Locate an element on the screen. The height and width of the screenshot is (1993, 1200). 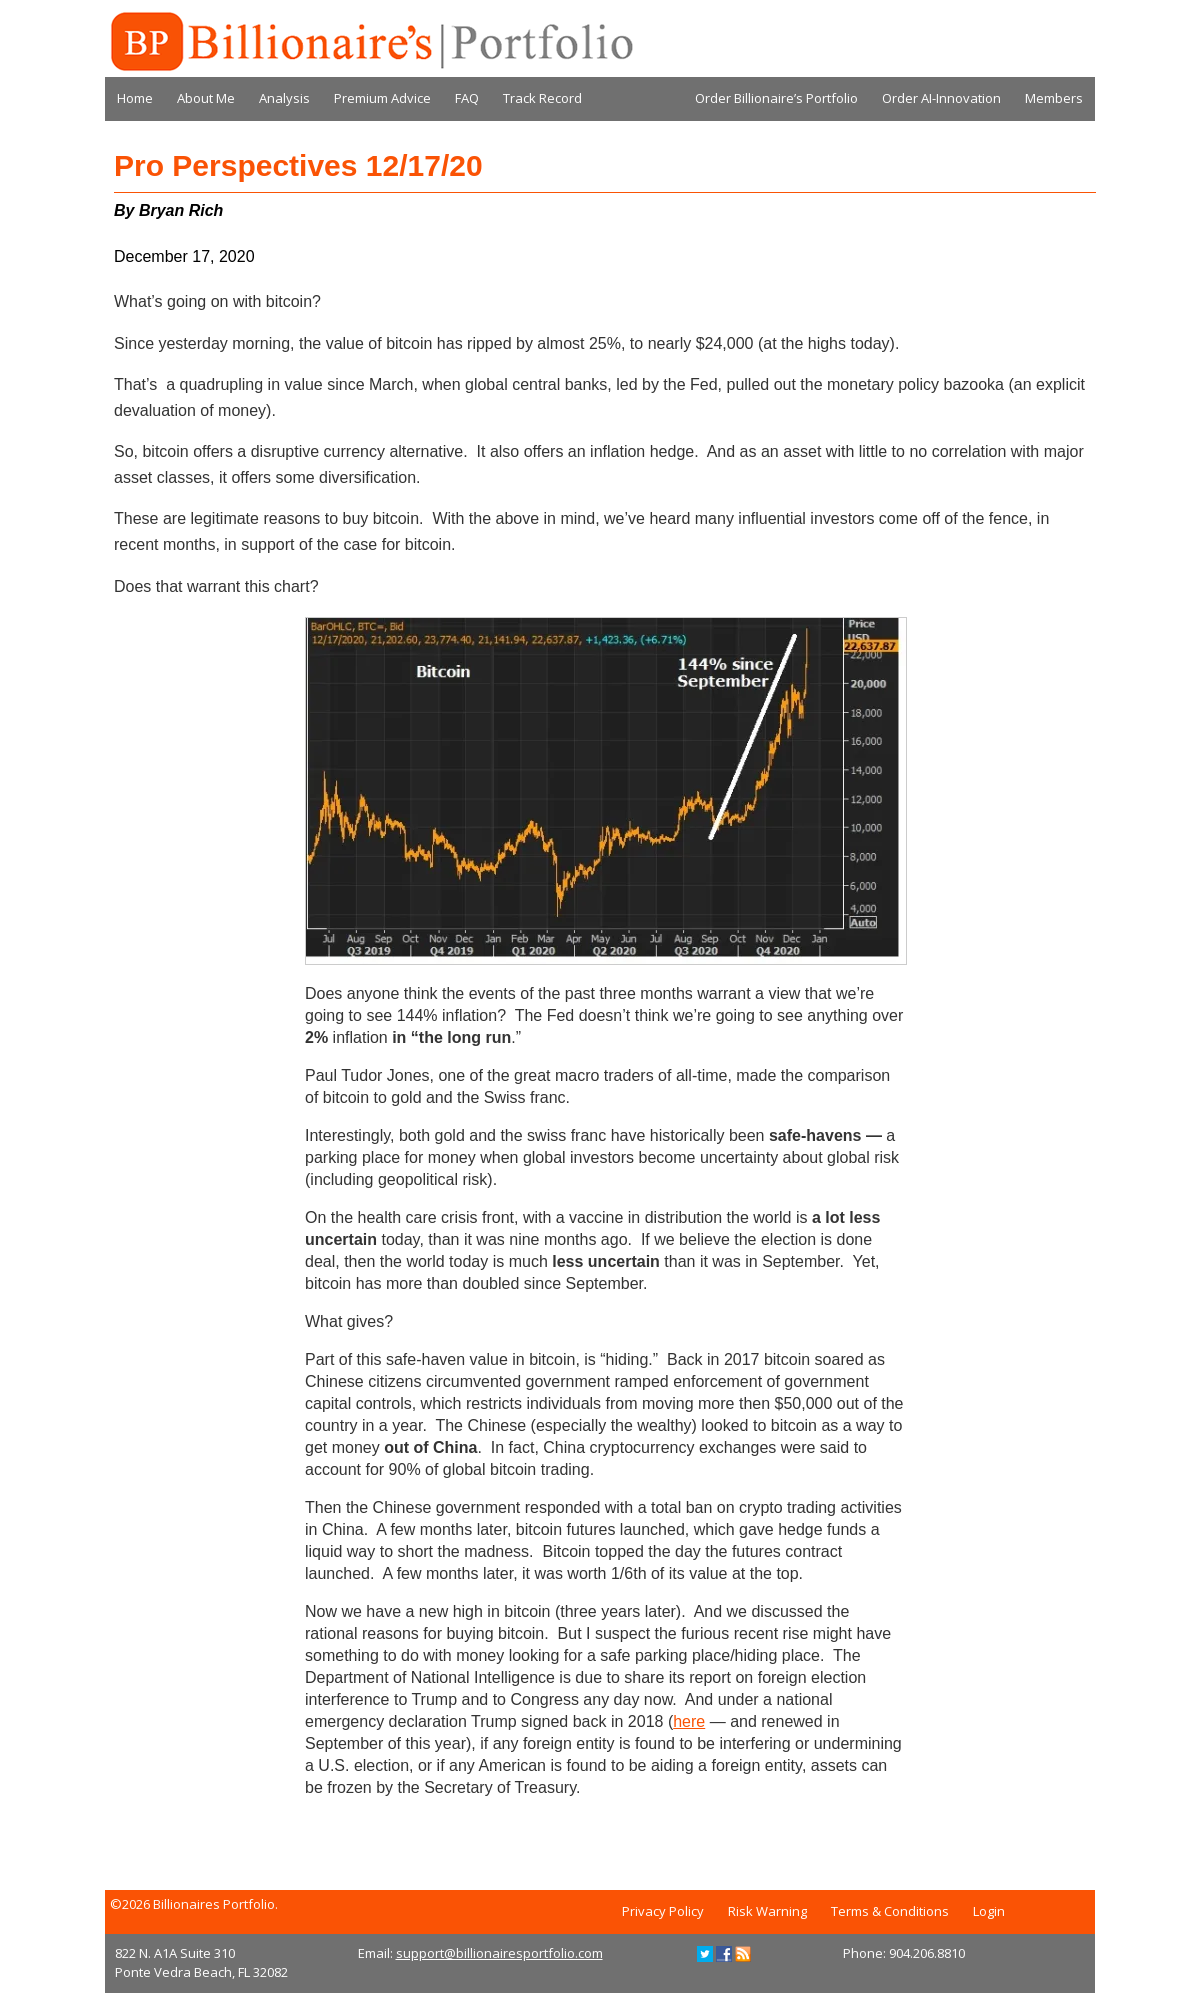
About Me is located at coordinates (206, 98).